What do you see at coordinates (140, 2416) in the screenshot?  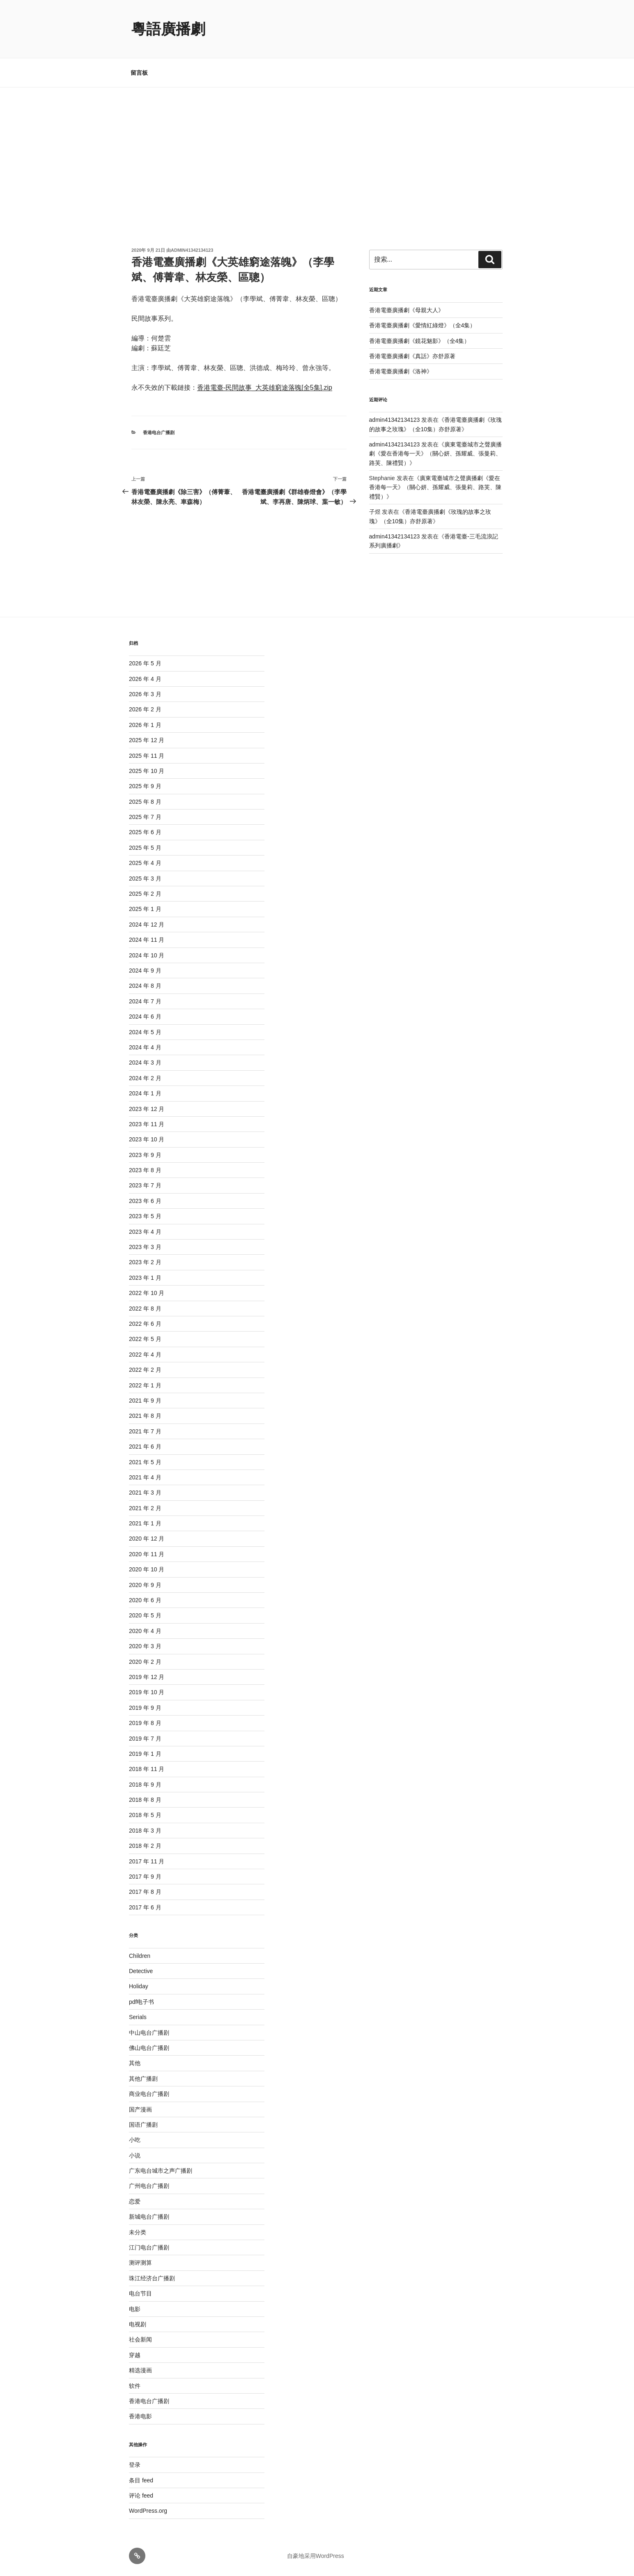 I see `香港电影` at bounding box center [140, 2416].